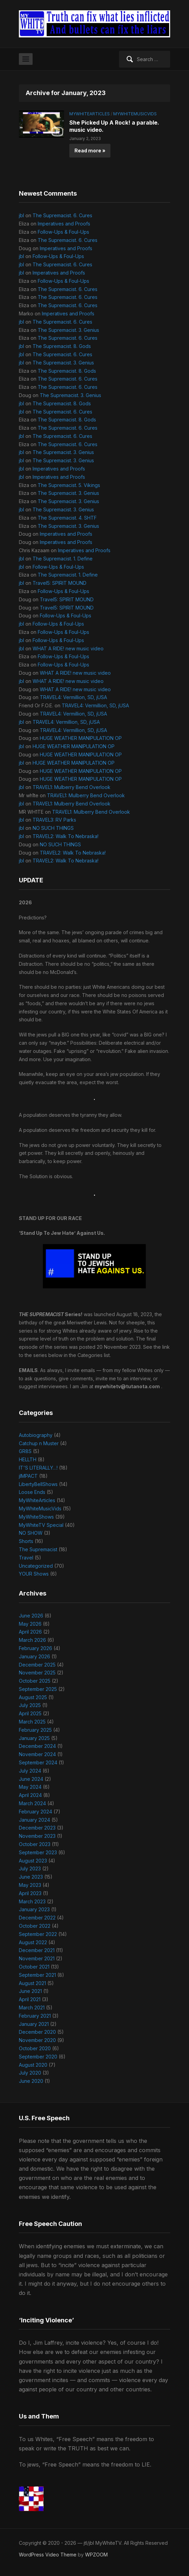 This screenshot has height=2576, width=189. What do you see at coordinates (34, 1926) in the screenshot?
I see `October 2022` at bounding box center [34, 1926].